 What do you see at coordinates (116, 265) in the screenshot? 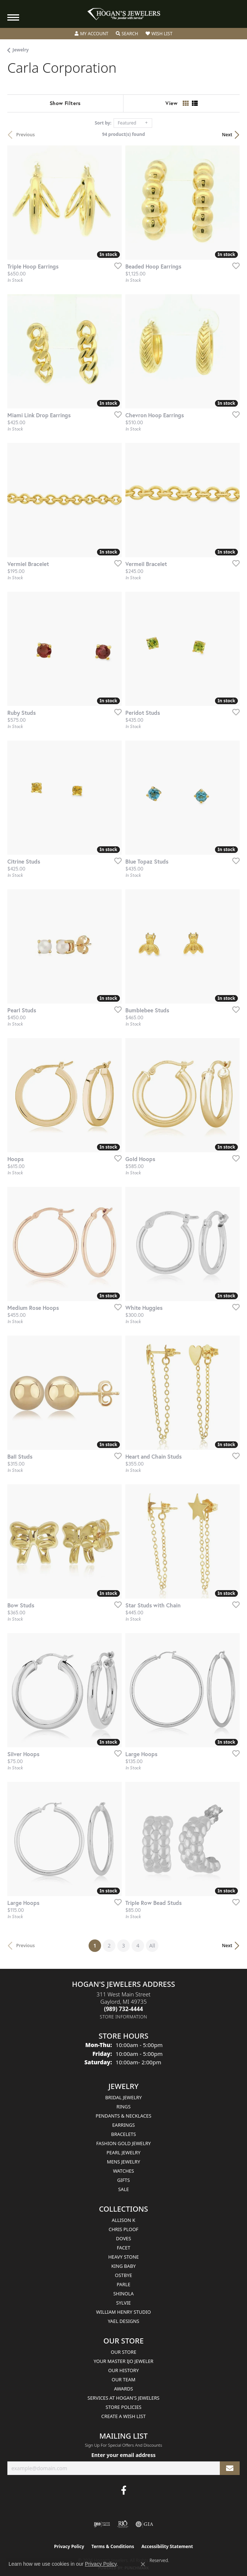
I see `[Add this item to my wish list]` at bounding box center [116, 265].